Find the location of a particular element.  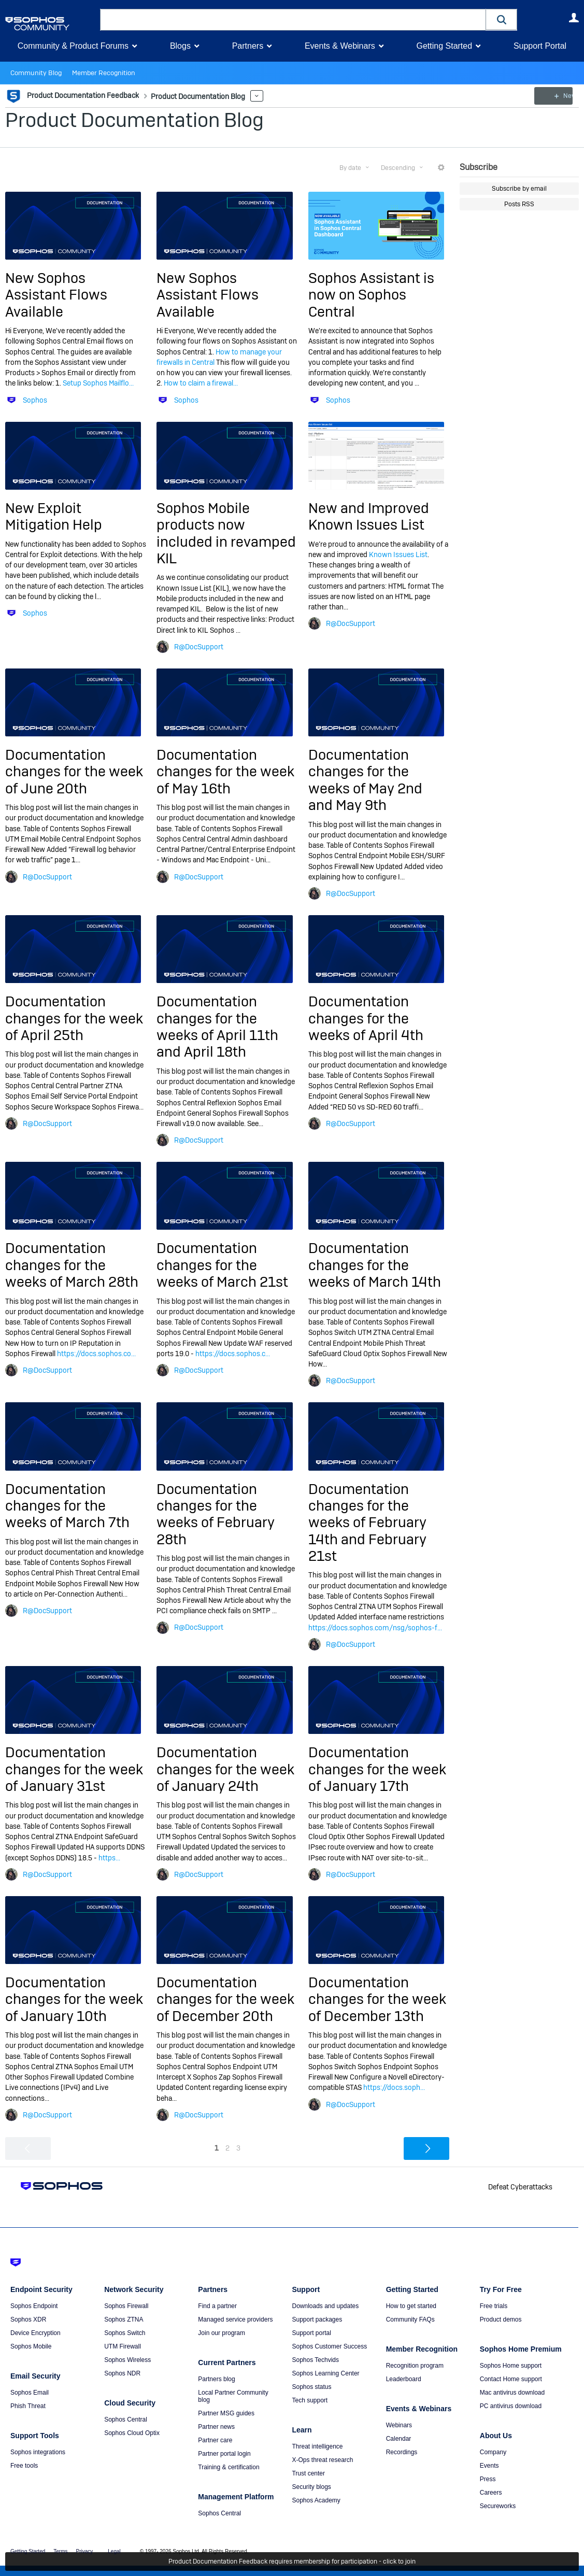

Documentation changes for the weeks of March 28th is located at coordinates (71, 1265).